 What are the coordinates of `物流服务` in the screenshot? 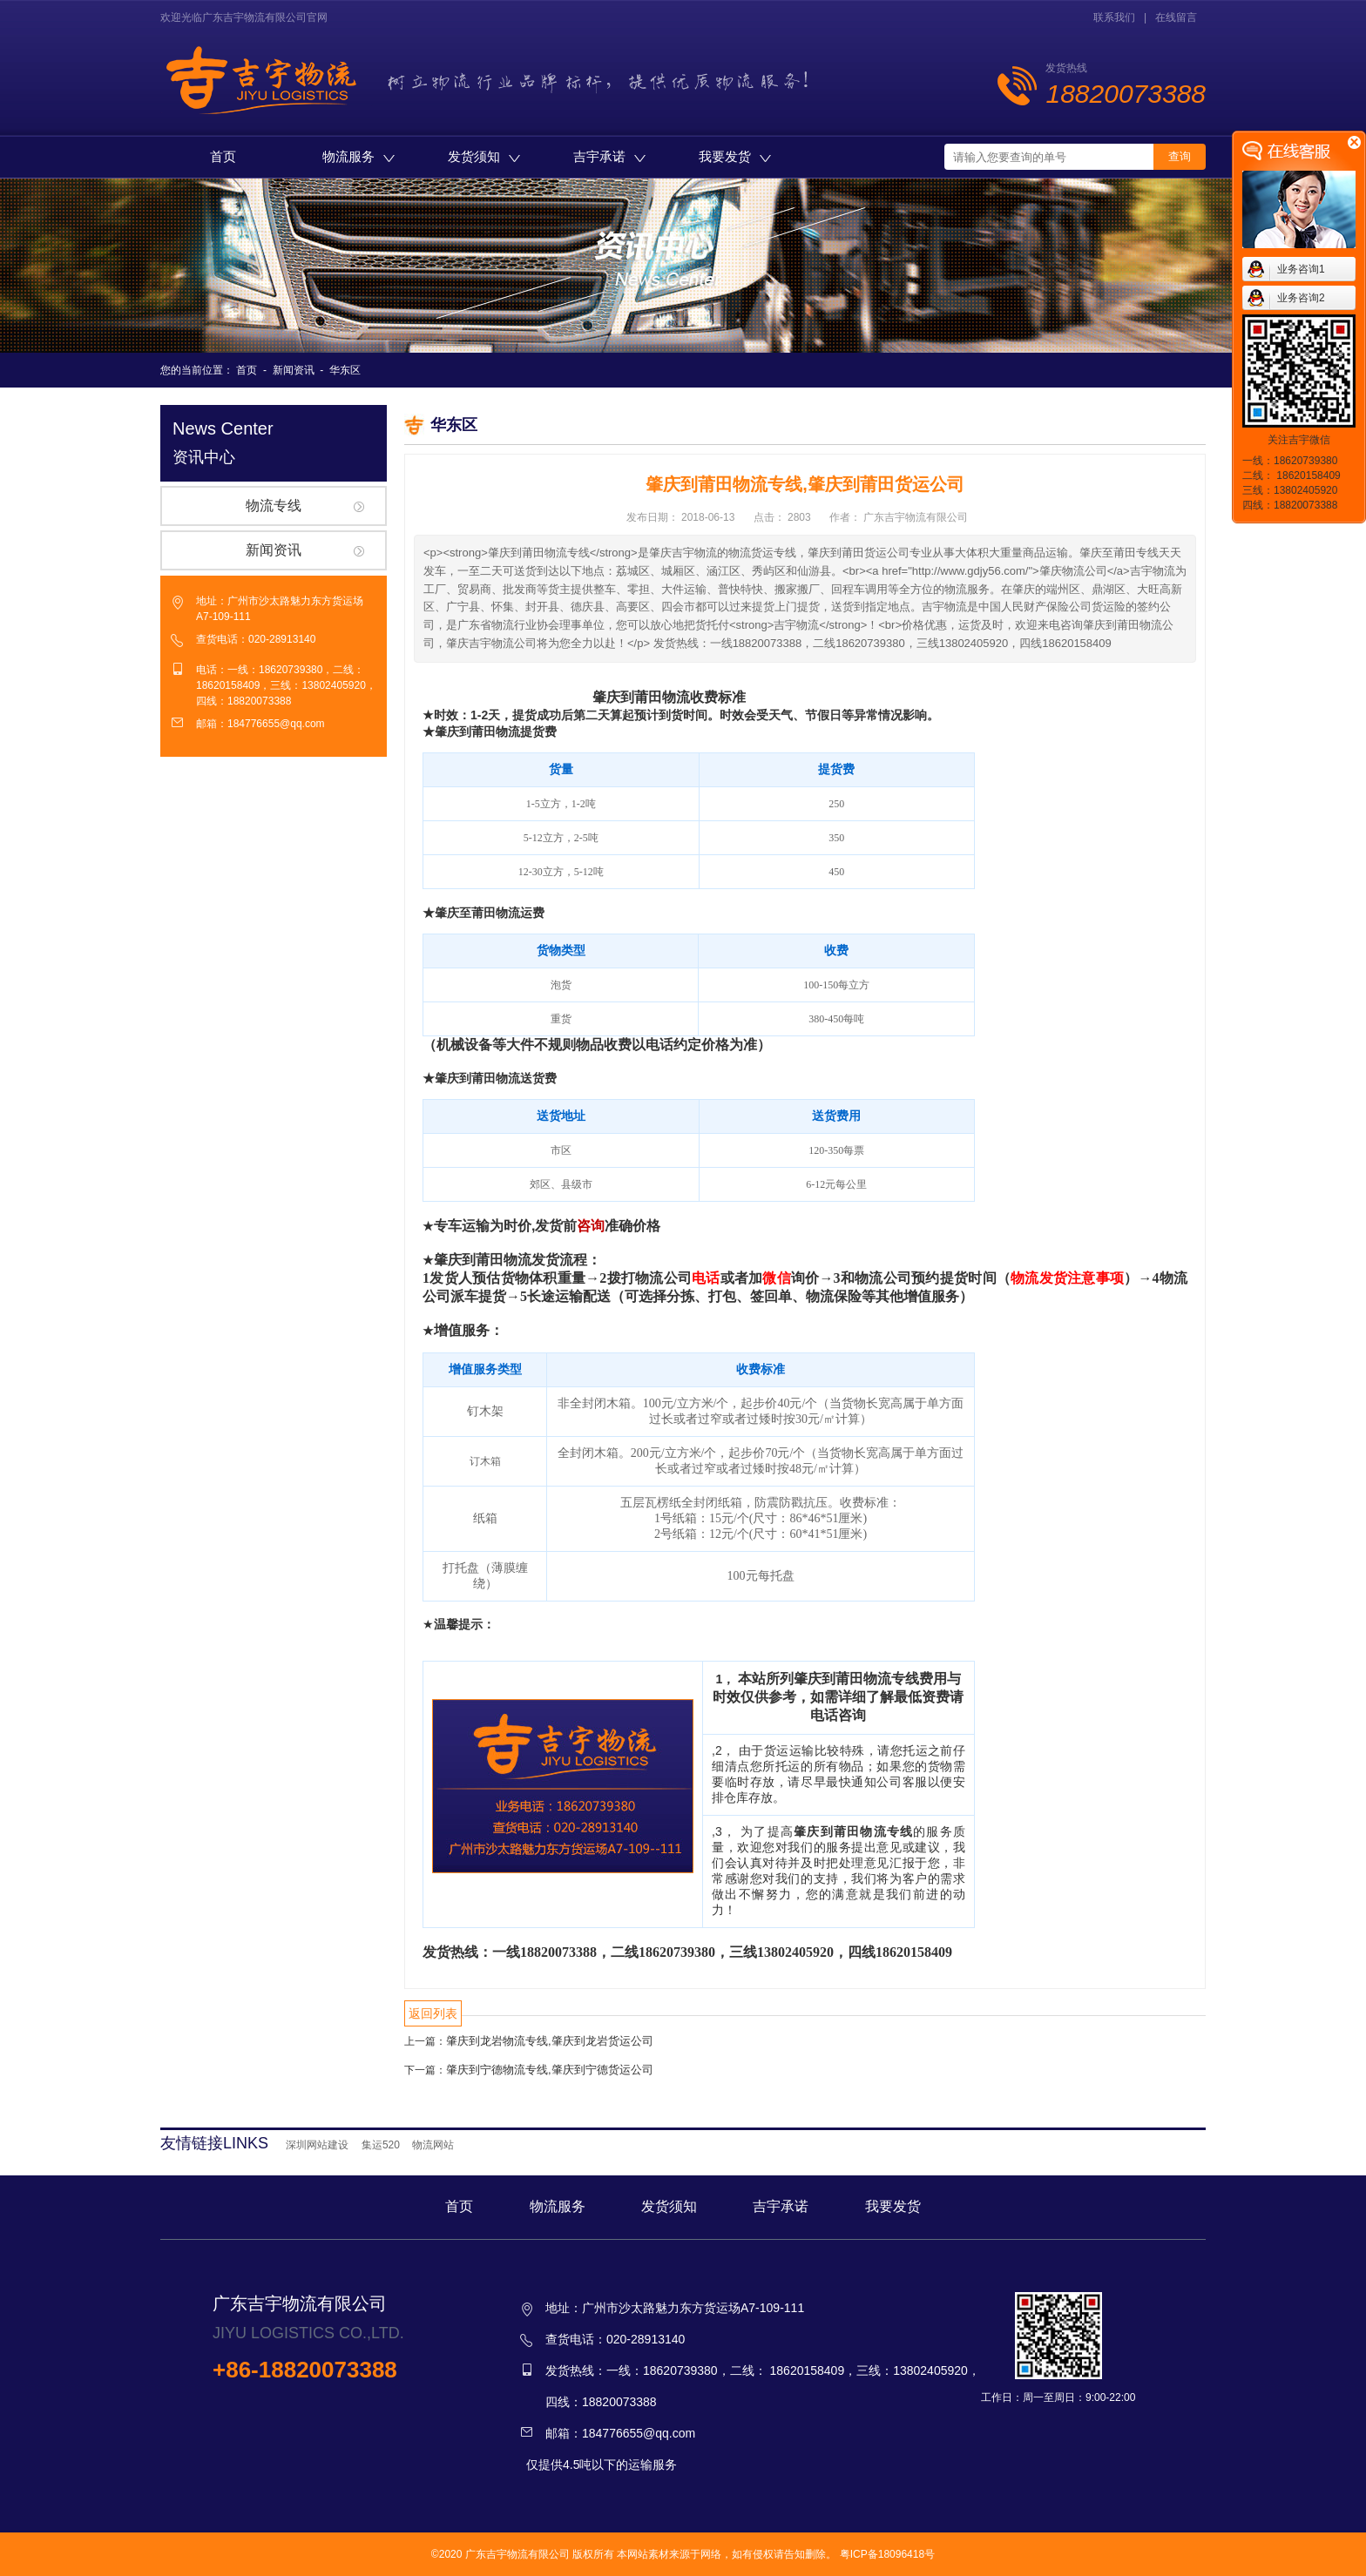 It's located at (358, 156).